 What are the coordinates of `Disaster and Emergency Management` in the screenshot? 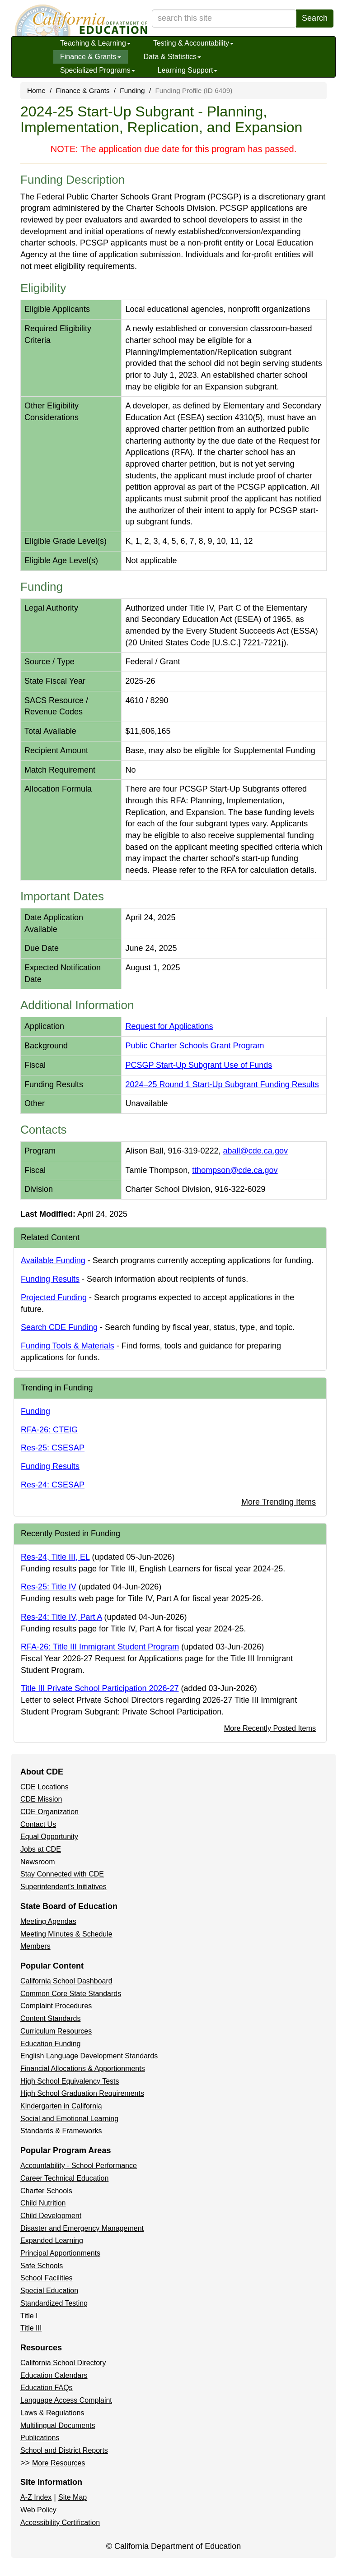 It's located at (82, 2228).